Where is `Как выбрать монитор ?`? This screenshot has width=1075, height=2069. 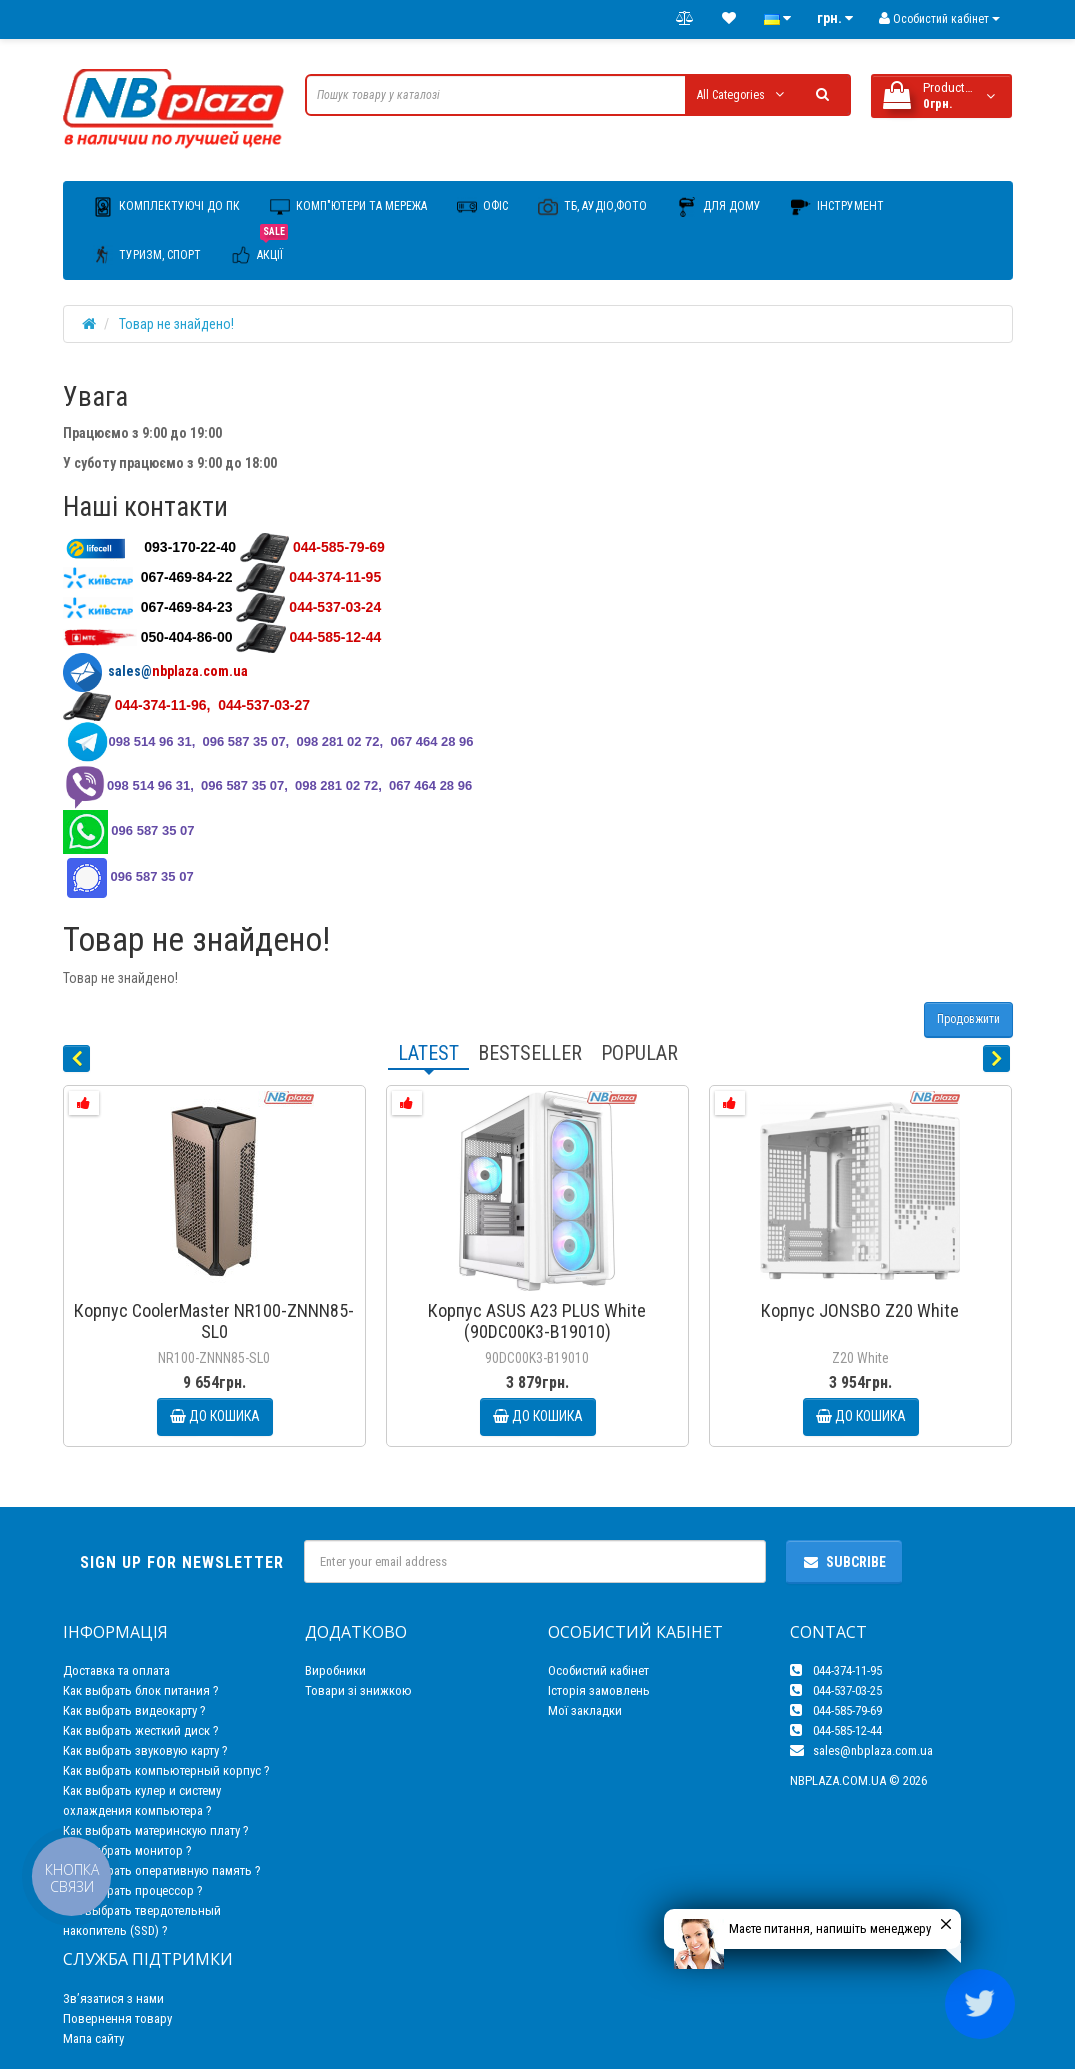
Как выбрать монитор ? is located at coordinates (127, 1850).